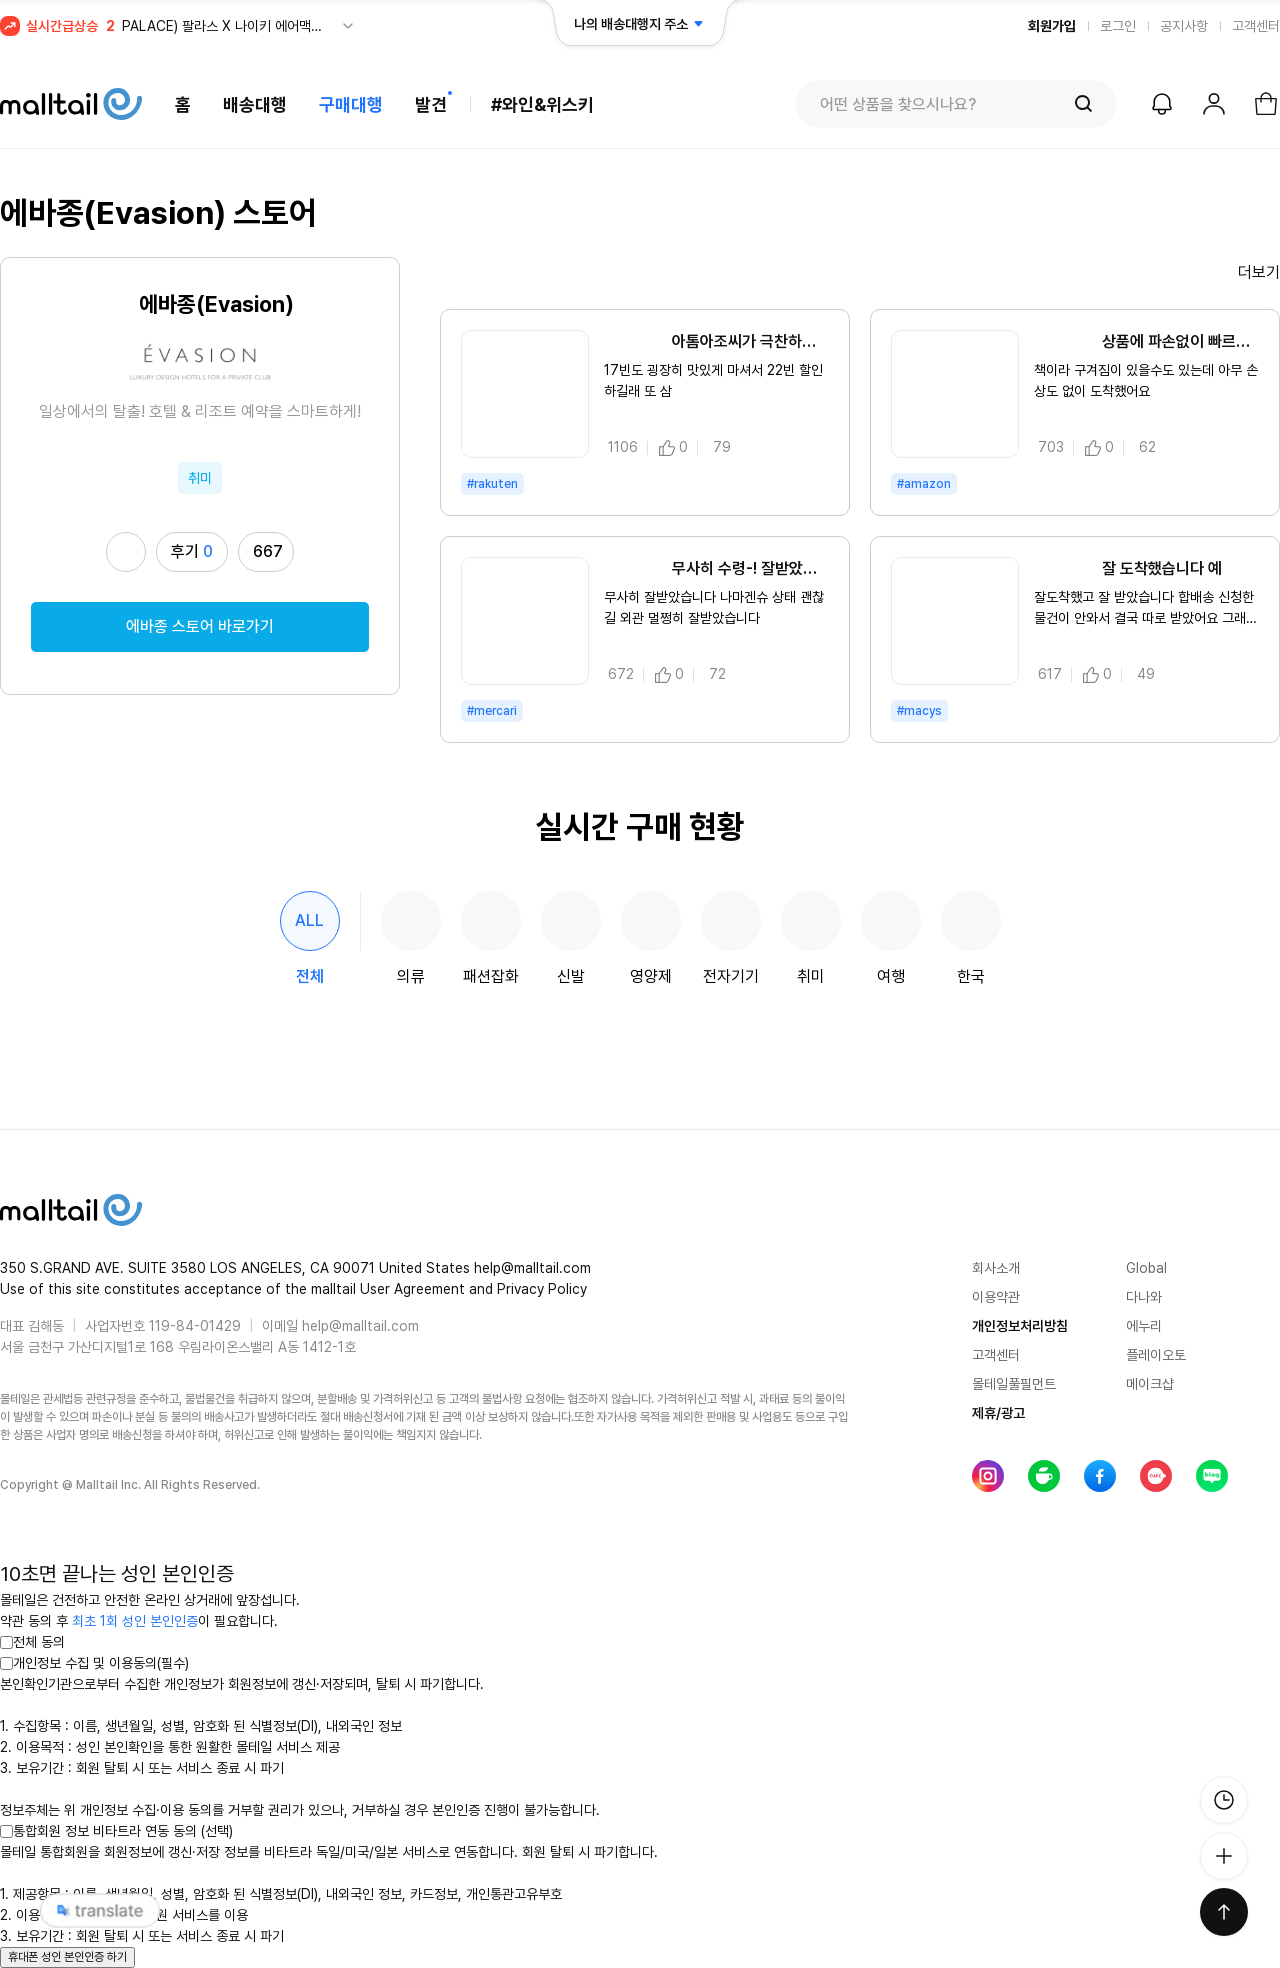 The image size is (1280, 1968). What do you see at coordinates (1156, 1355) in the screenshot?
I see `플레이오토` at bounding box center [1156, 1355].